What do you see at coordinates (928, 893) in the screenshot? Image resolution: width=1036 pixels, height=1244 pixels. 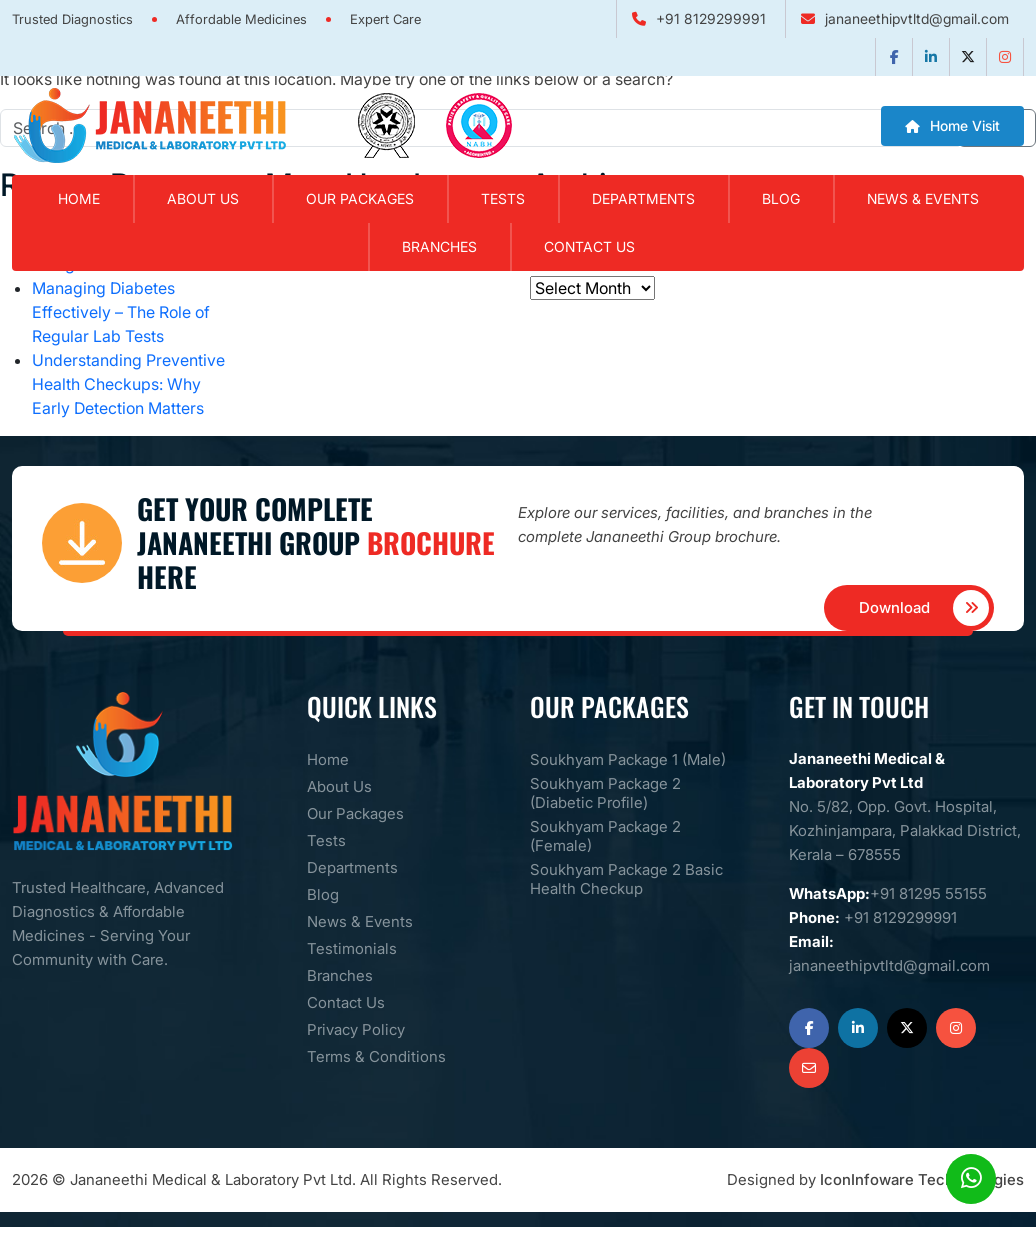 I see `+91 81295 55155` at bounding box center [928, 893].